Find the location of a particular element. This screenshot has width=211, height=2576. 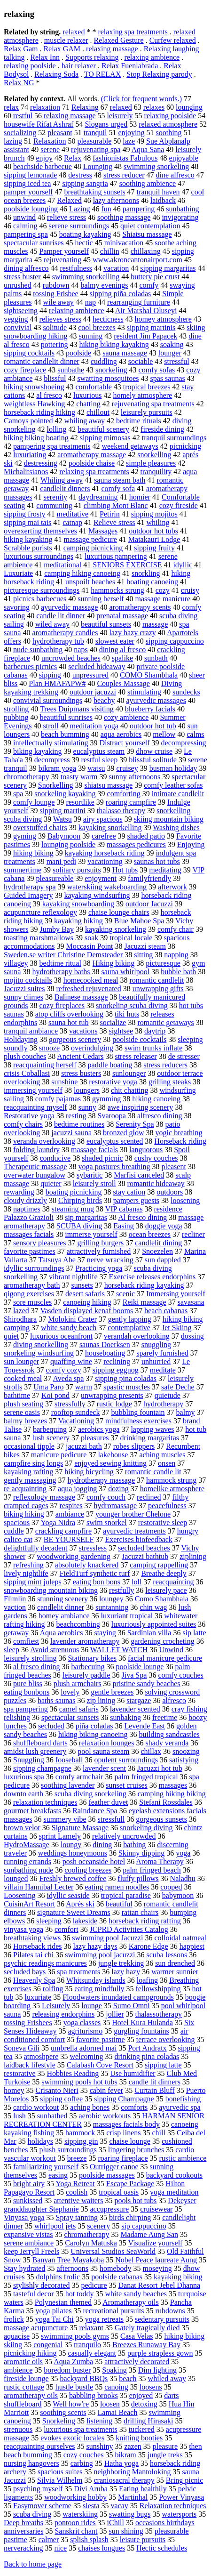

beachy is located at coordinates (104, 700).